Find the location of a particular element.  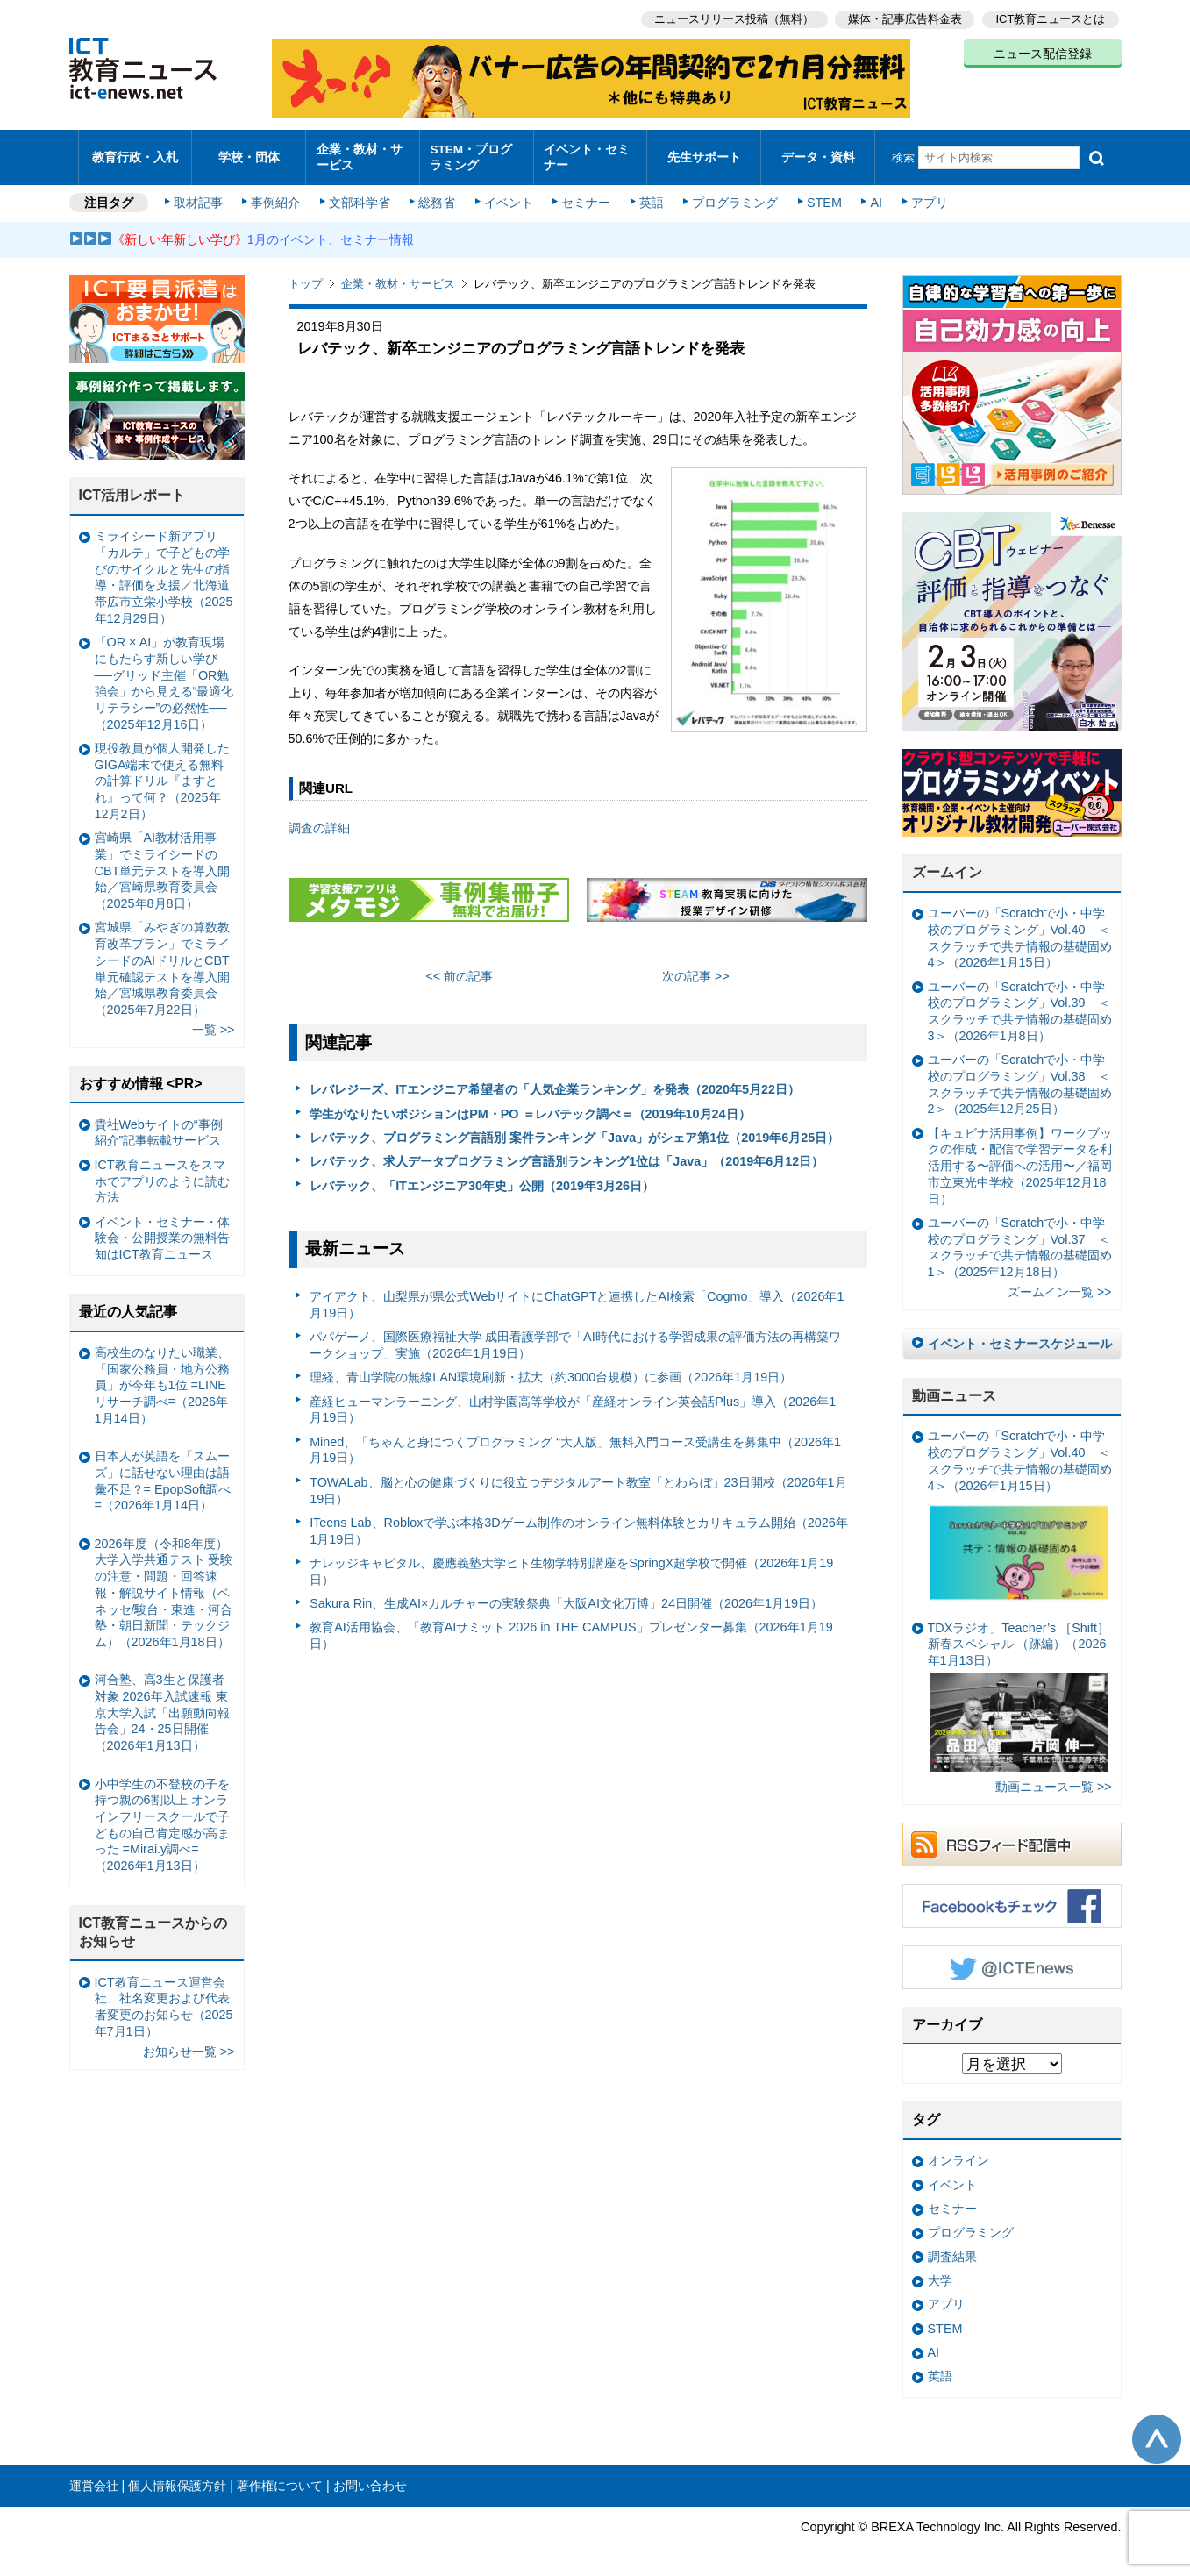

Mined、「ちゃんと身につくプログラミング “大人版」無料入門コース受講生を募集中（2026年1月19日） is located at coordinates (575, 1441).